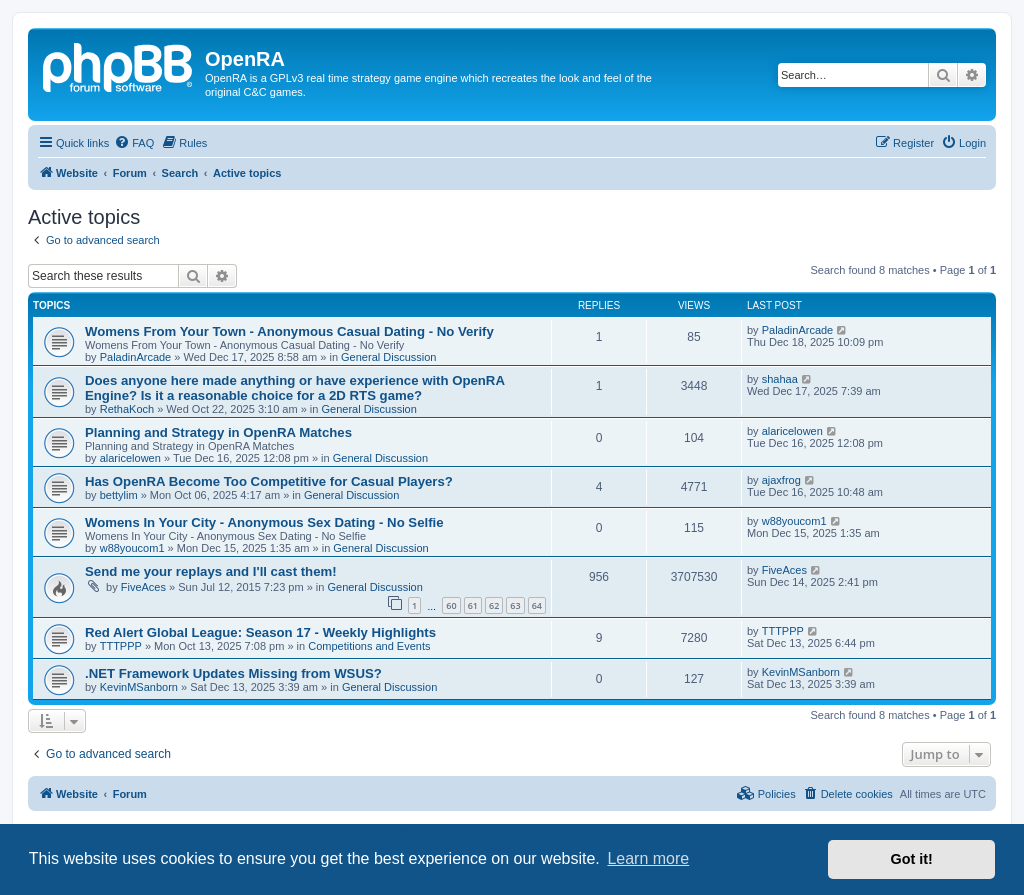  What do you see at coordinates (473, 605) in the screenshot?
I see `61` at bounding box center [473, 605].